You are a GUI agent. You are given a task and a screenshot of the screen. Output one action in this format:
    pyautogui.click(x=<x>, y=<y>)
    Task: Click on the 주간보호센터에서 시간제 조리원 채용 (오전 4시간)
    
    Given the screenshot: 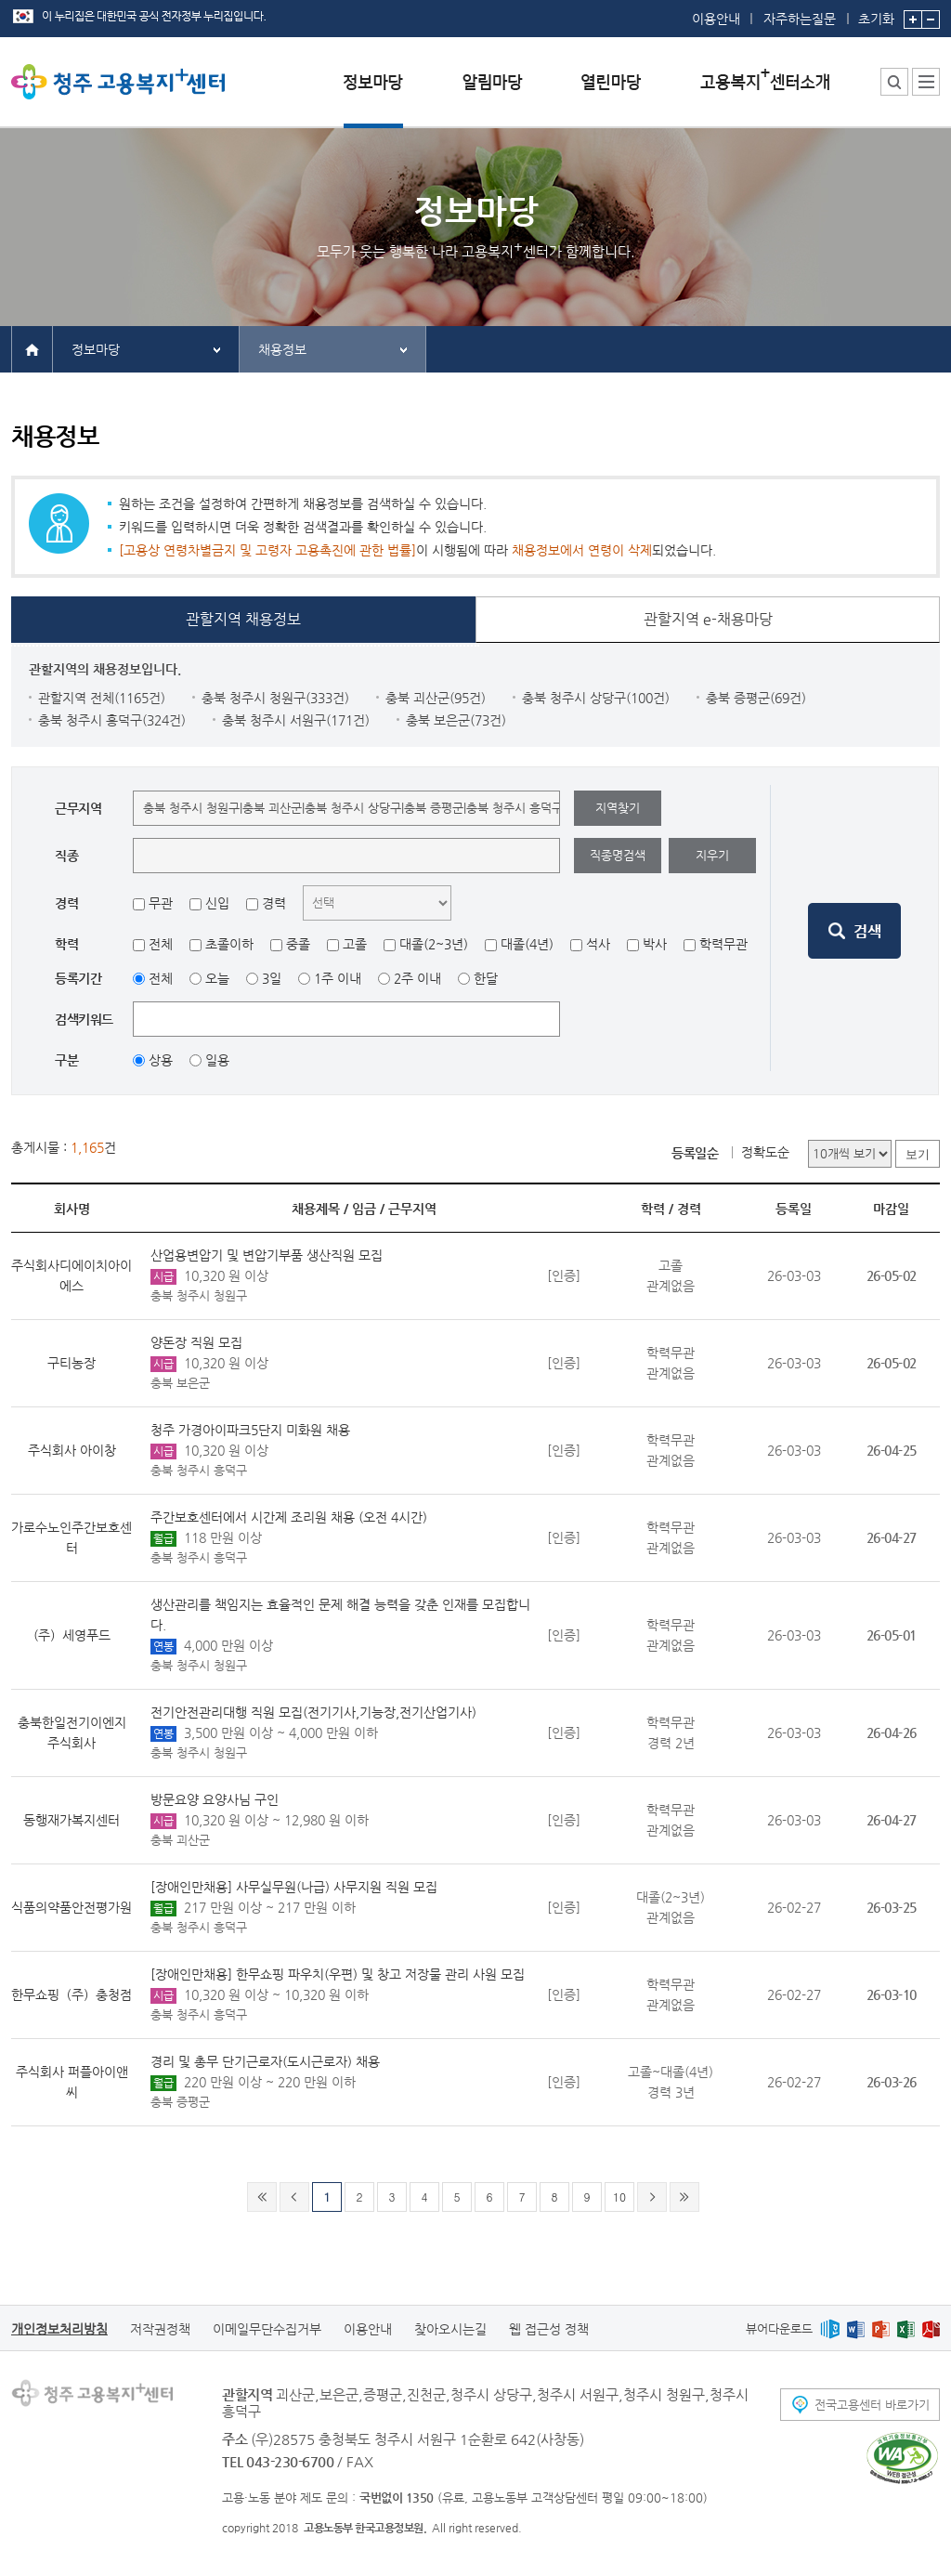 What is the action you would take?
    pyautogui.click(x=288, y=1517)
    